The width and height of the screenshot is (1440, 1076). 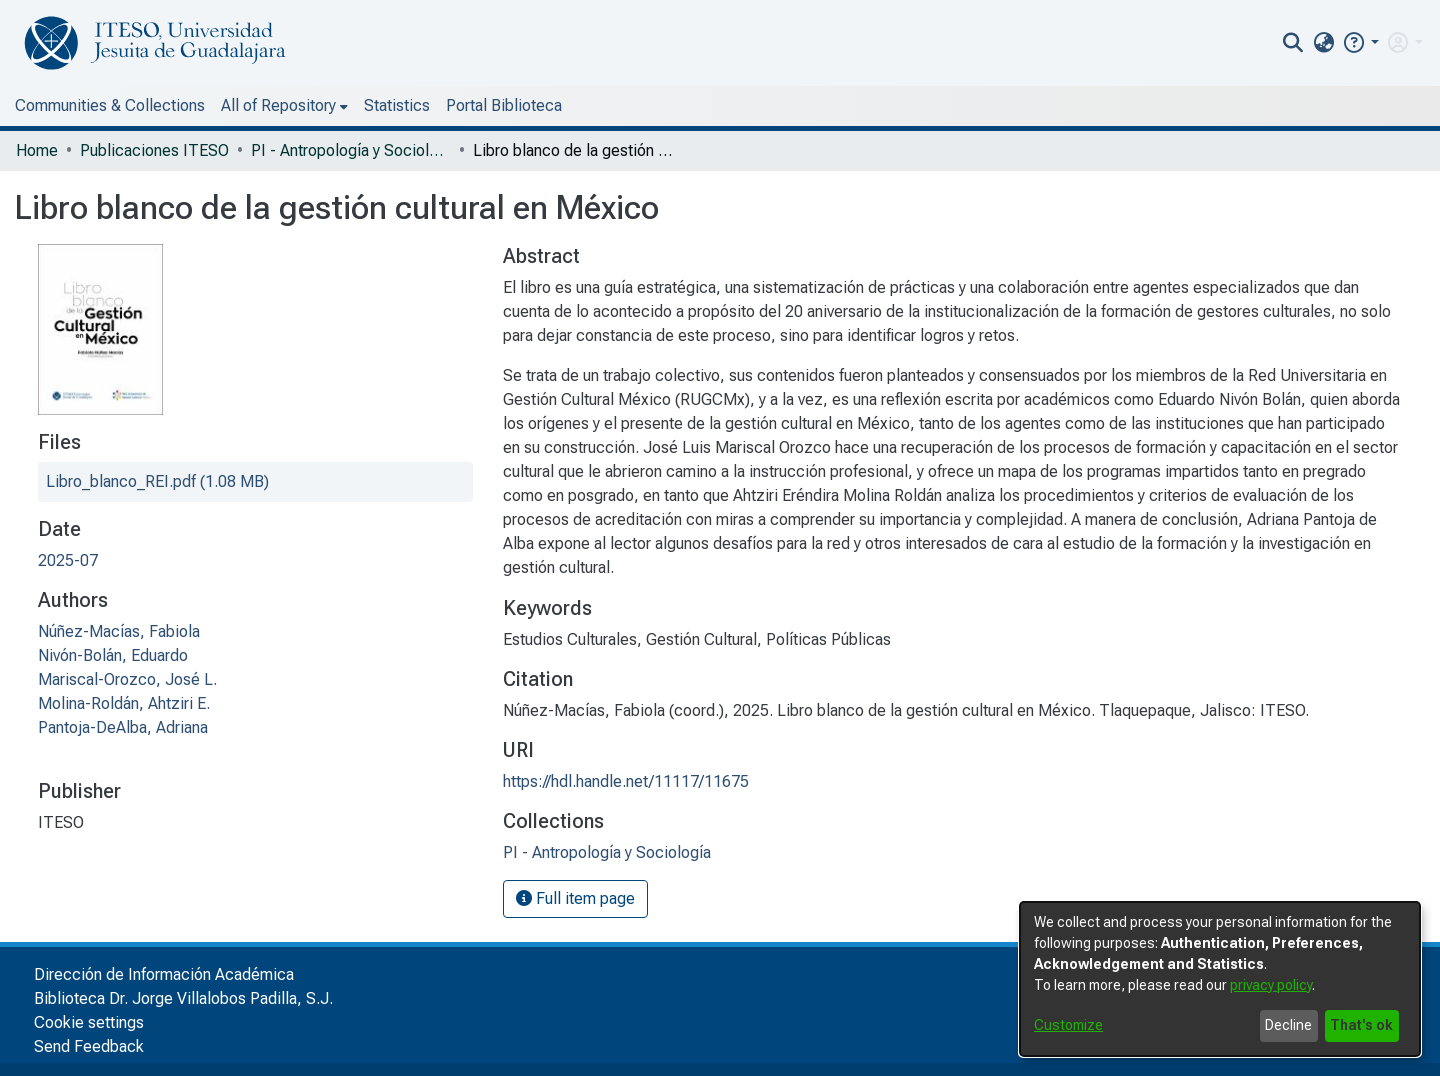 I want to click on Customize, so click(x=1068, y=1025).